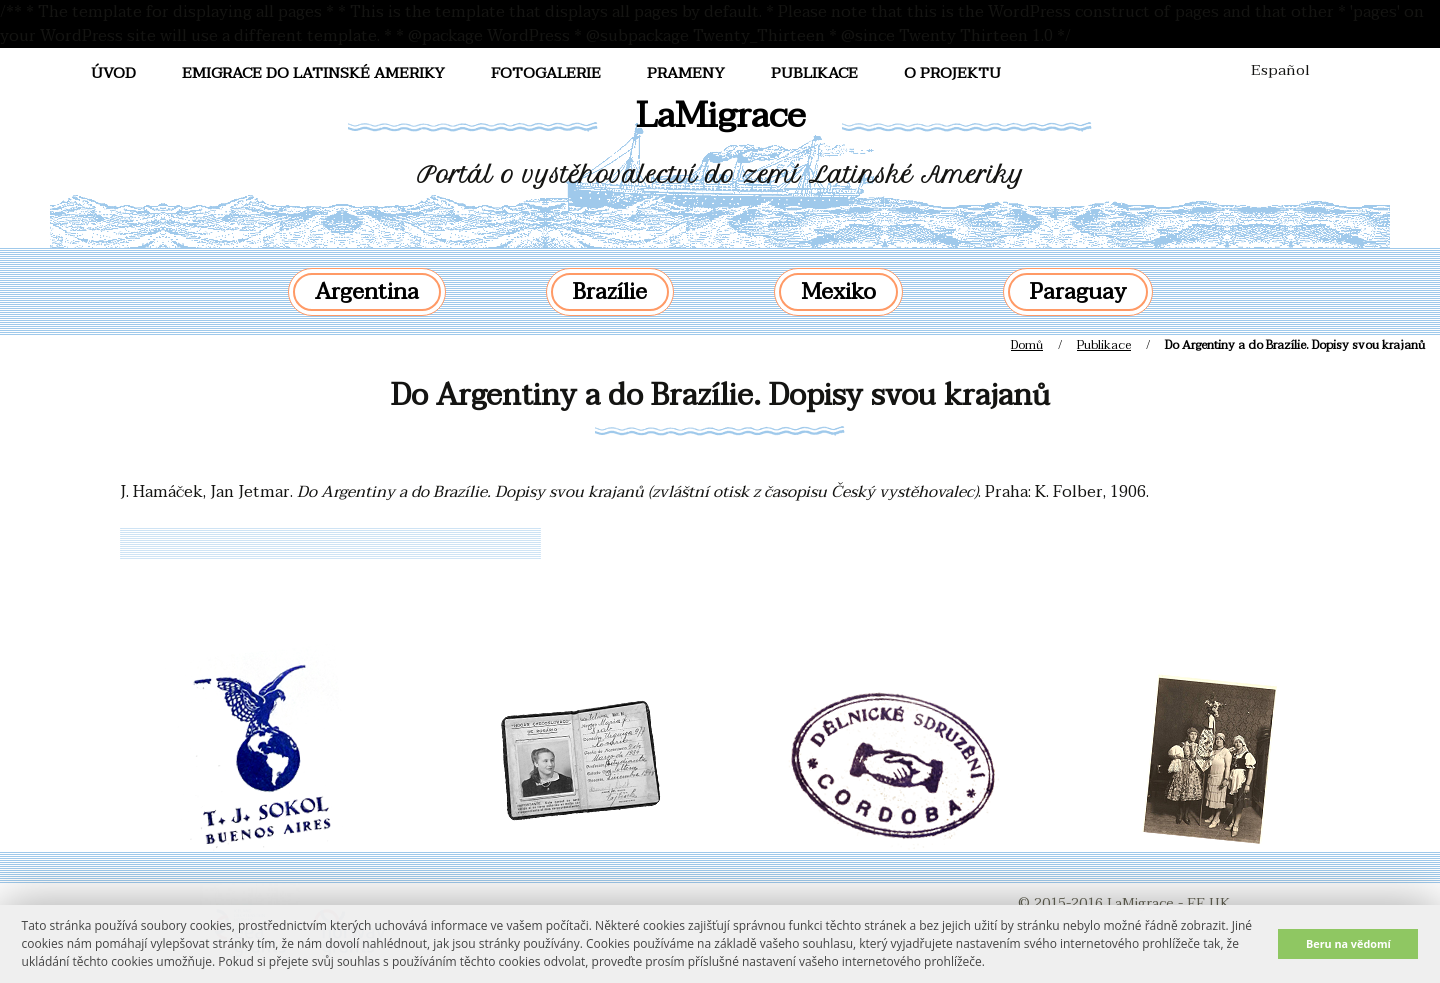  I want to click on Mexiko, so click(838, 292).